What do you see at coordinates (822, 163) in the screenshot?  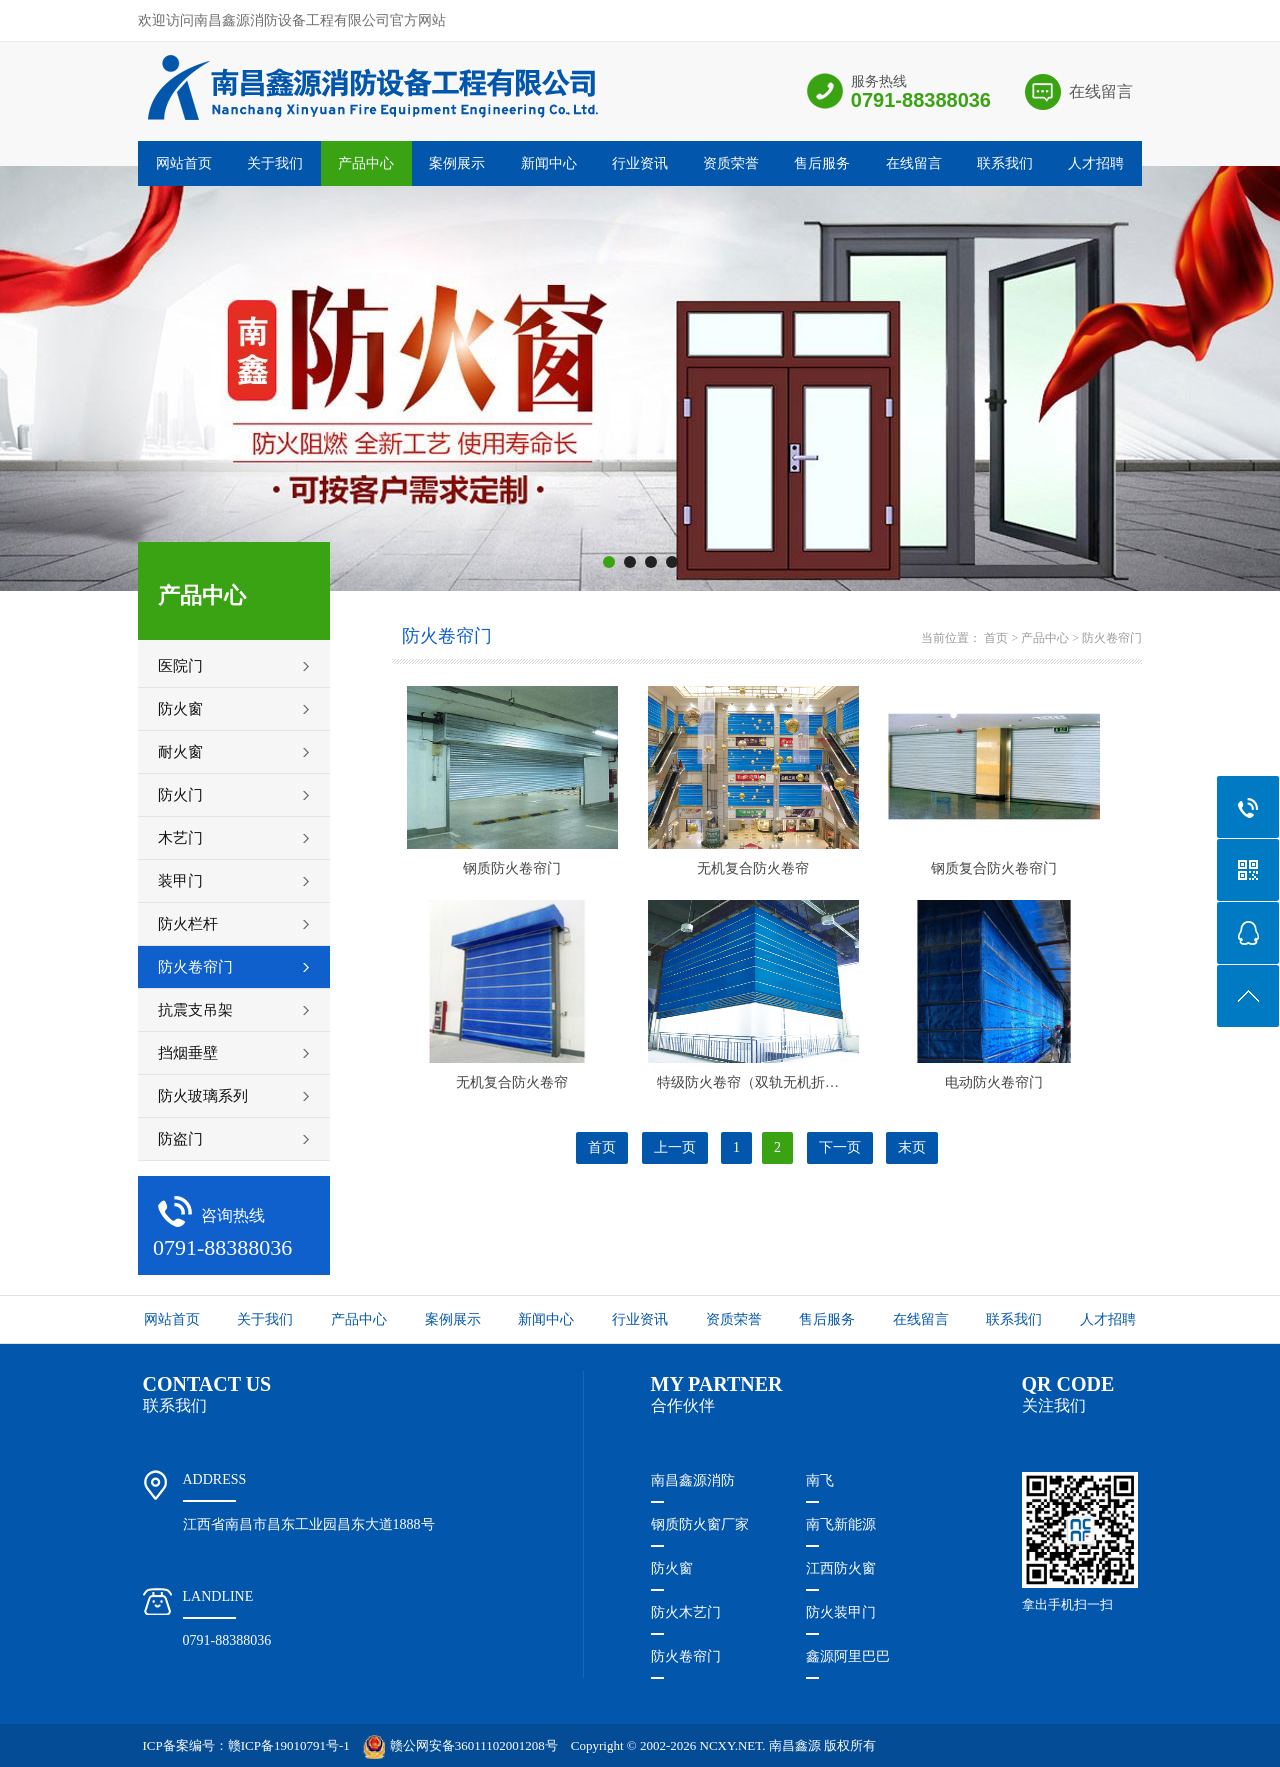 I see `售后服务` at bounding box center [822, 163].